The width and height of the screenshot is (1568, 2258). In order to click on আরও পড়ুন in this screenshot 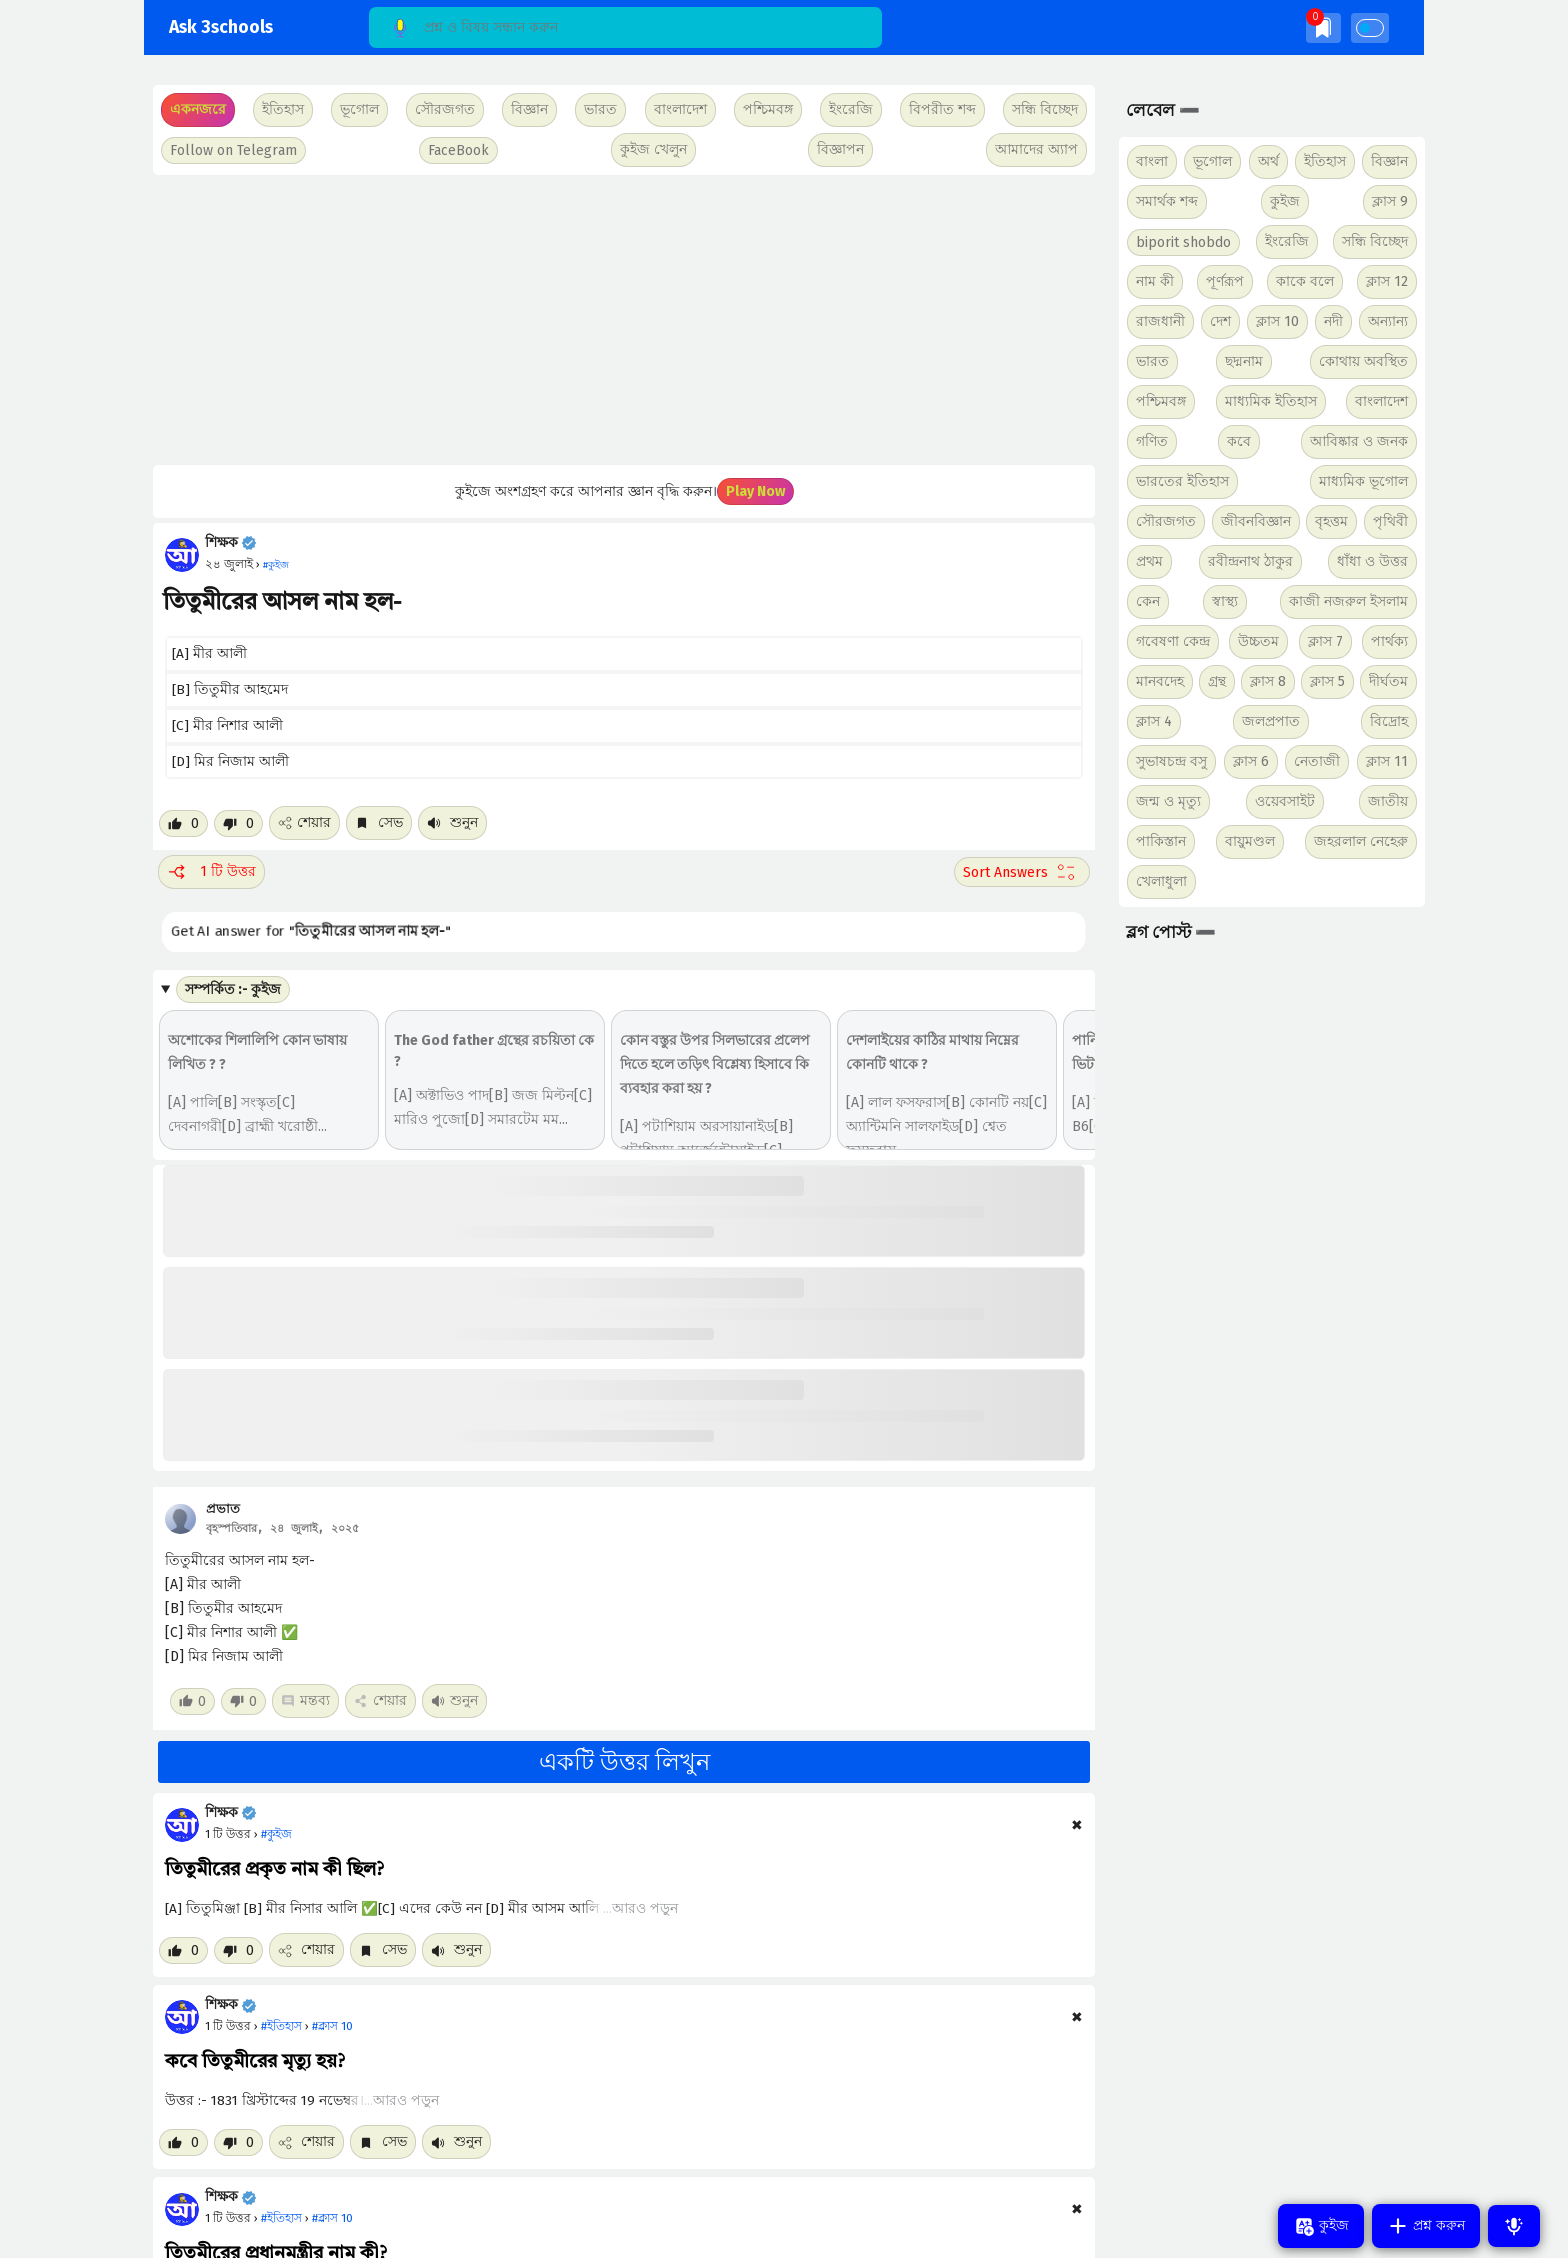, I will do `click(645, 1908)`.